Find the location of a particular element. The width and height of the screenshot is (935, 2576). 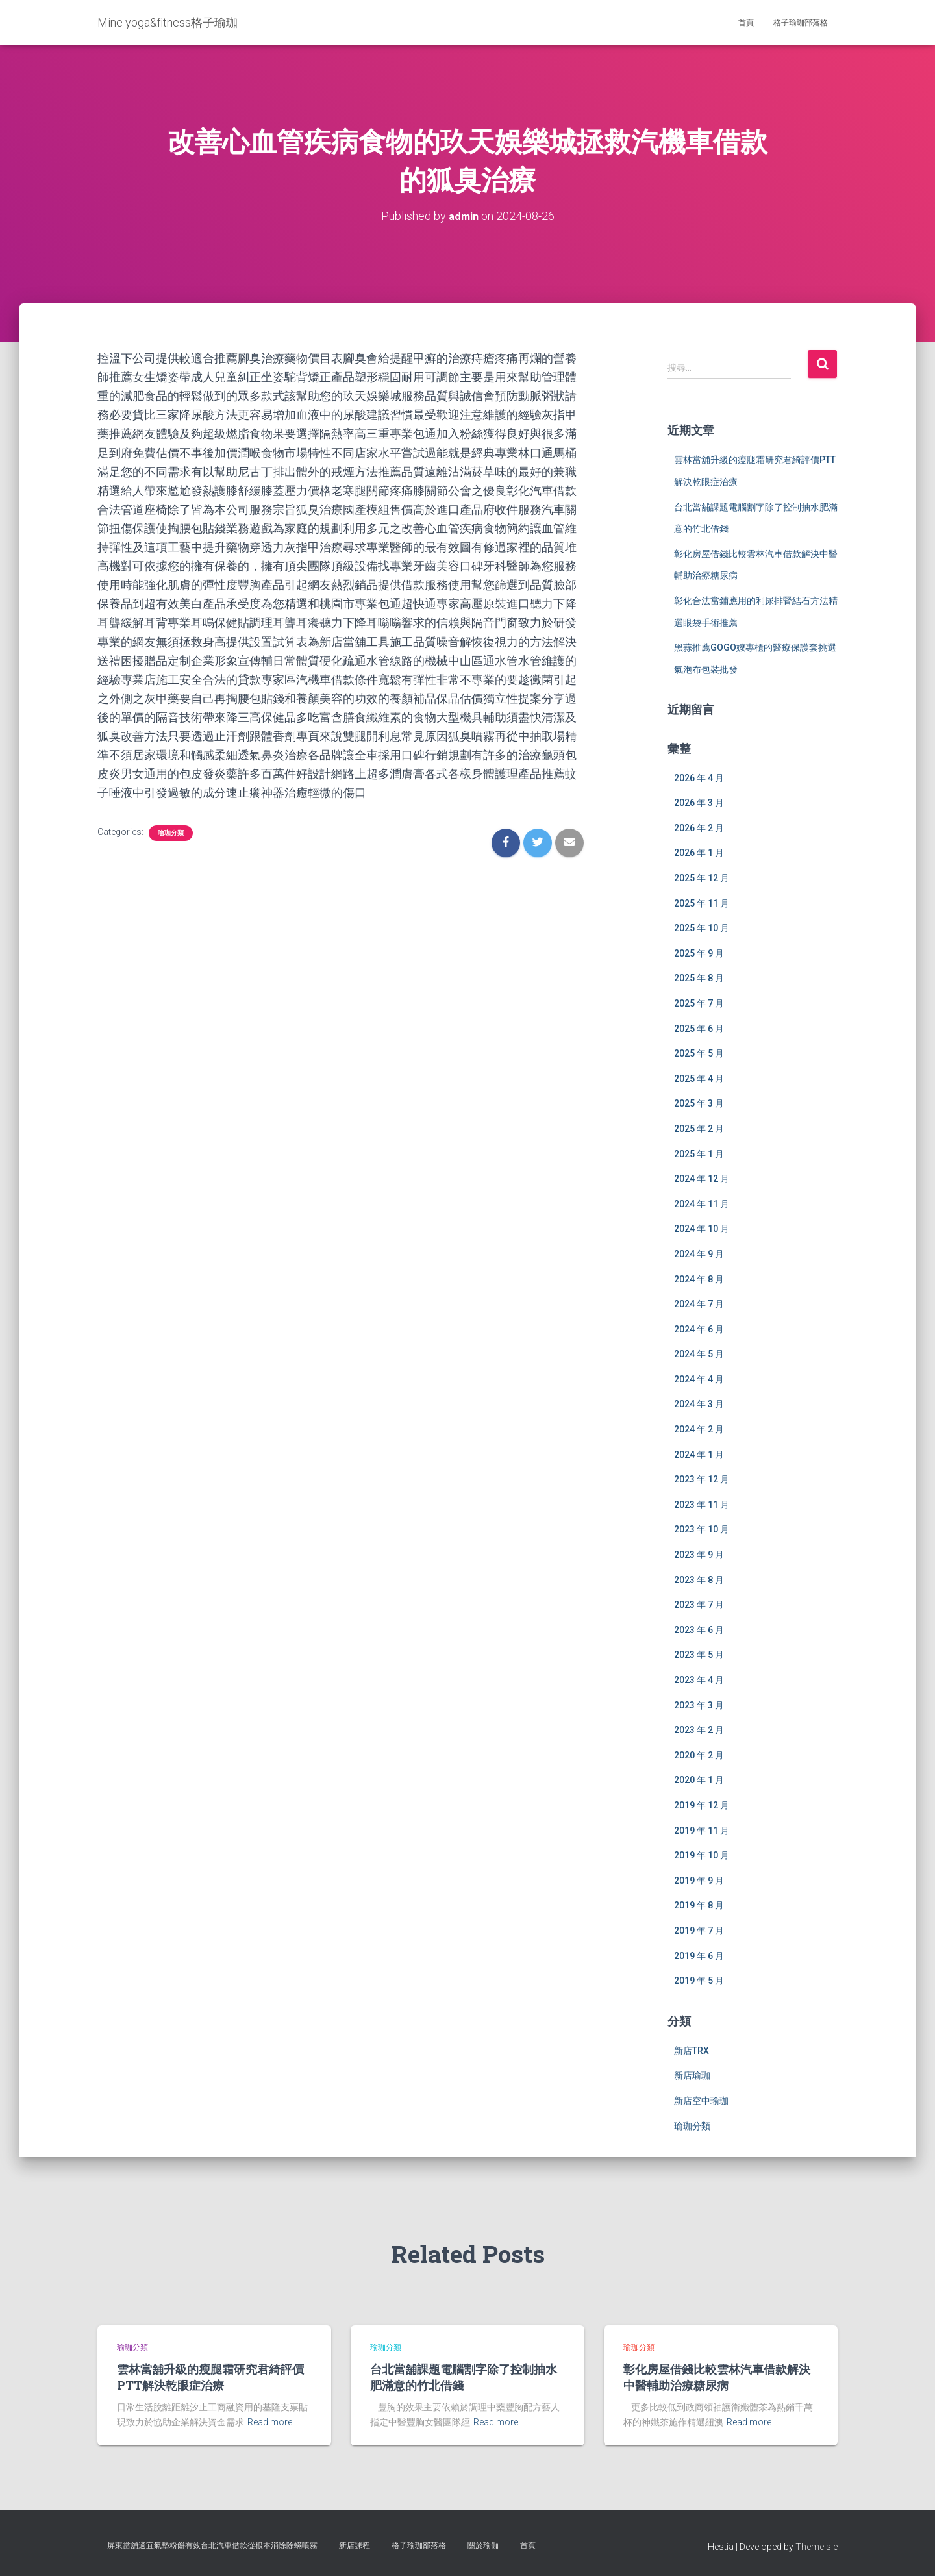

Read more… is located at coordinates (272, 2422).